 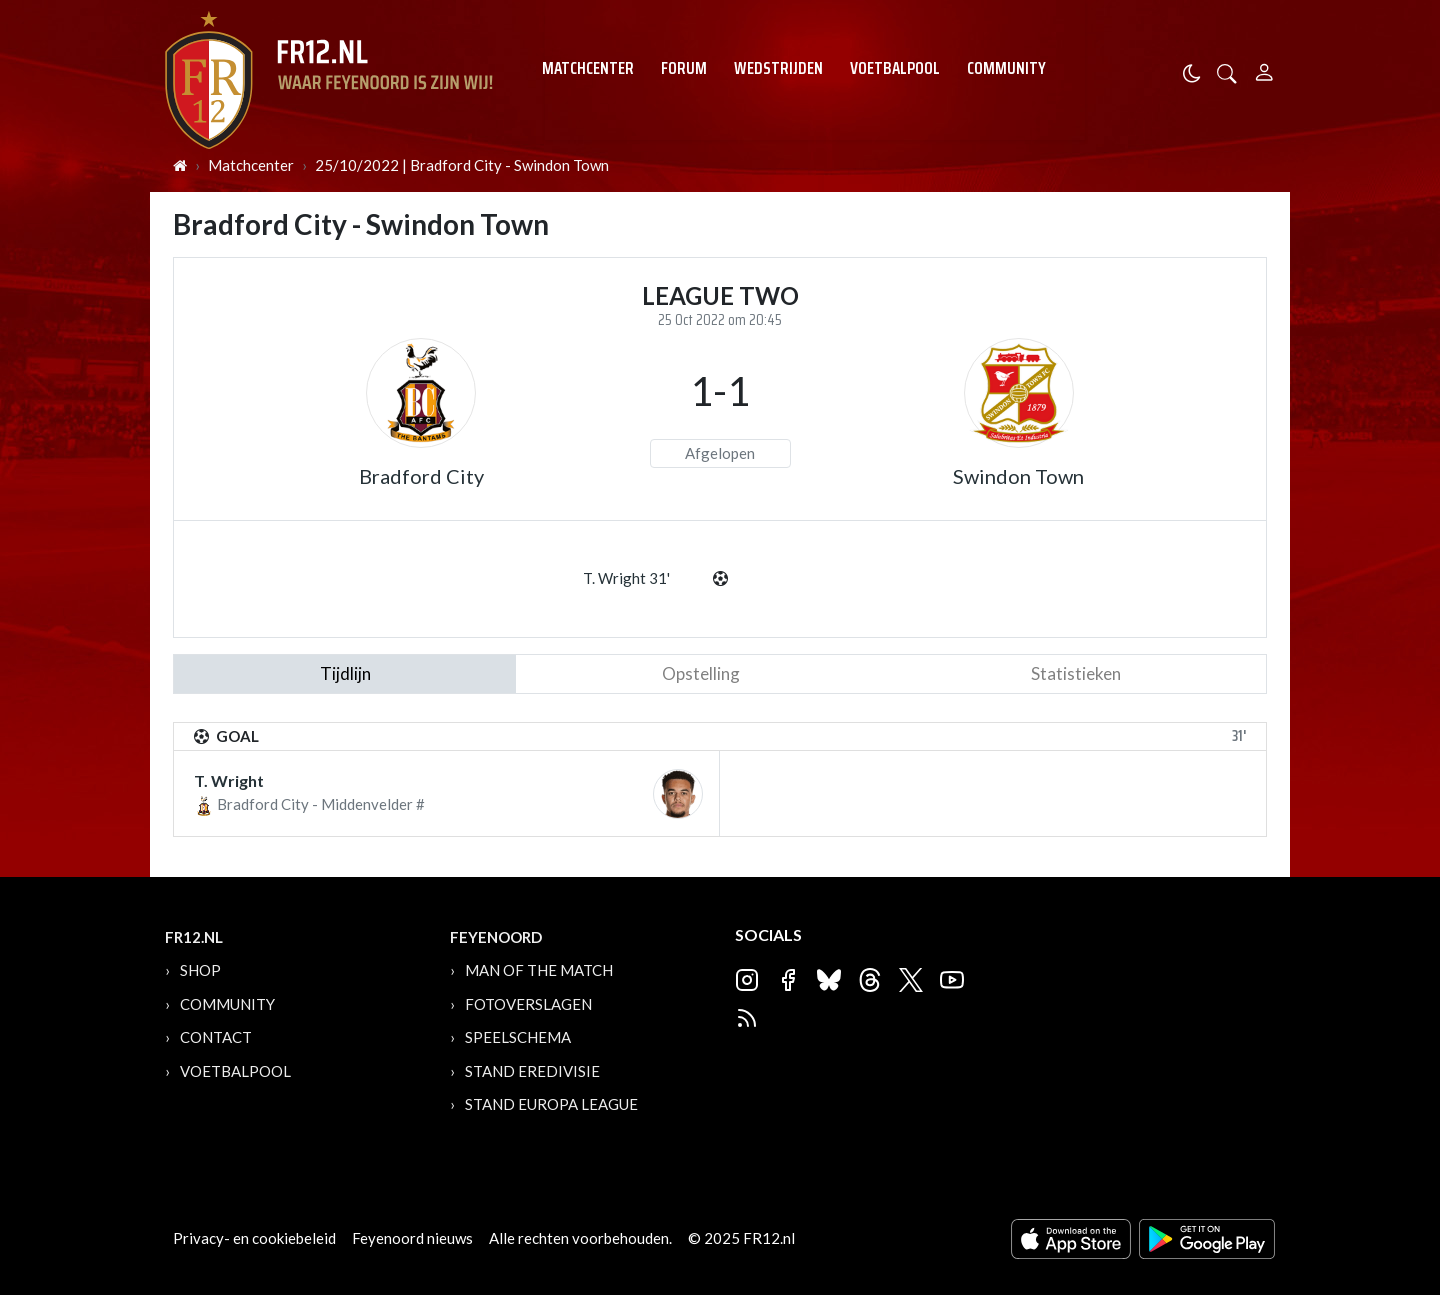 What do you see at coordinates (229, 780) in the screenshot?
I see `T. Wright` at bounding box center [229, 780].